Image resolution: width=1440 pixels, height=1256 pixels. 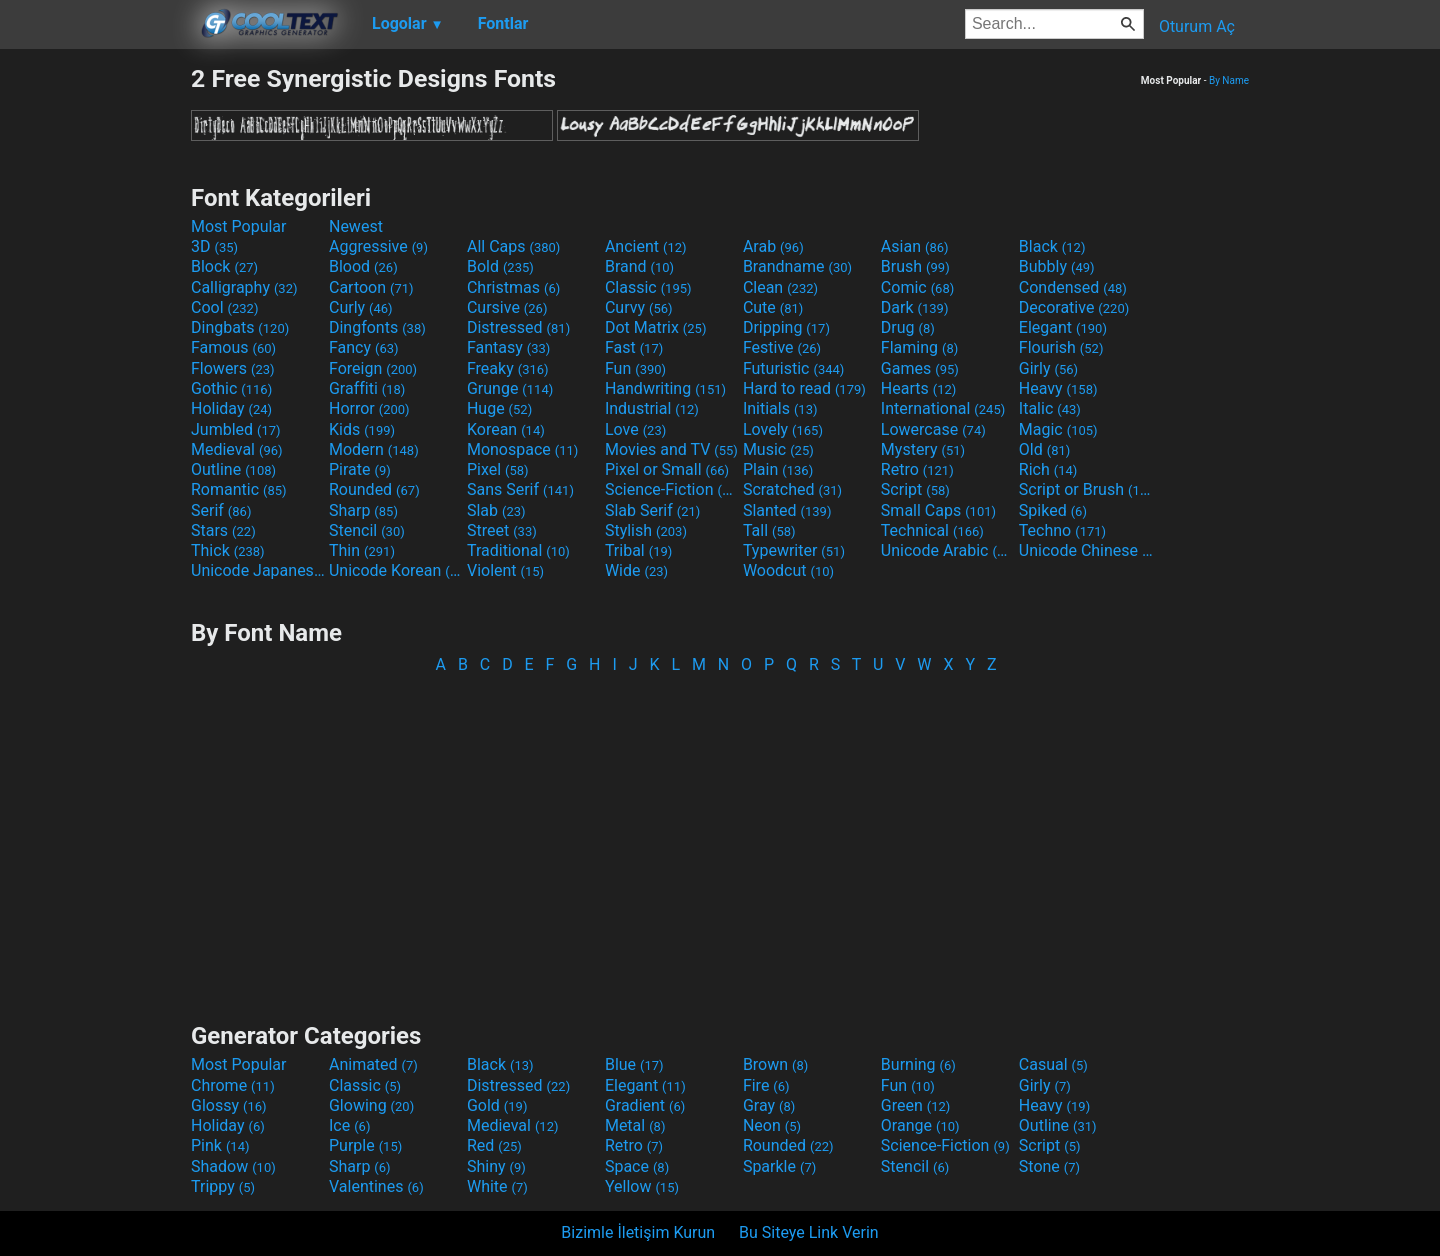 What do you see at coordinates (642, 1186) in the screenshot?
I see `Yellow` at bounding box center [642, 1186].